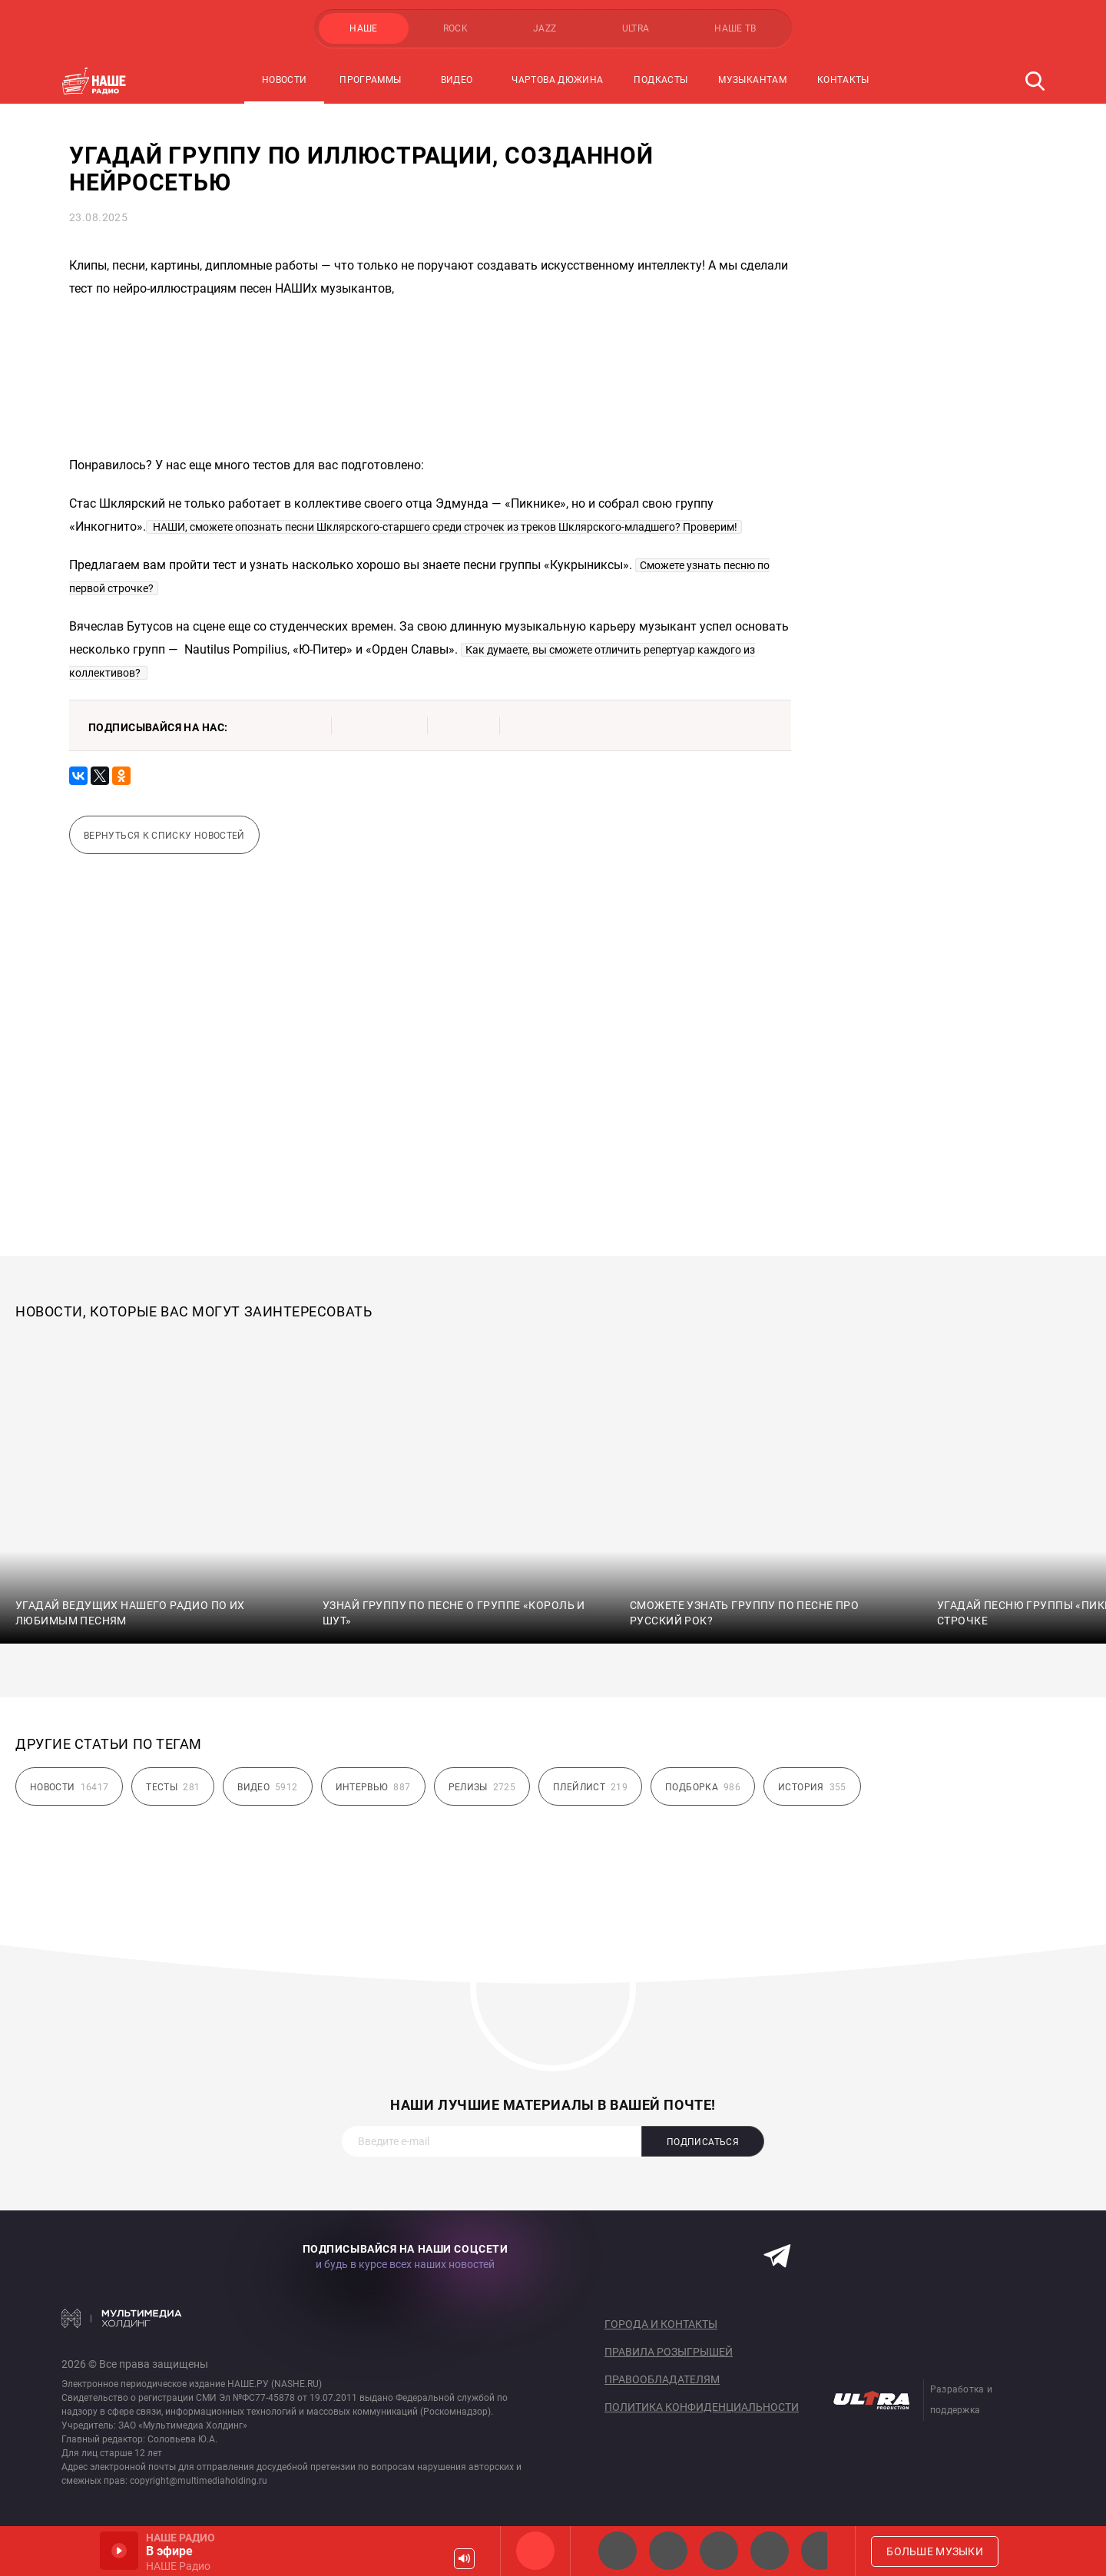  I want to click on Мультимедия Холдинг, so click(121, 2318).